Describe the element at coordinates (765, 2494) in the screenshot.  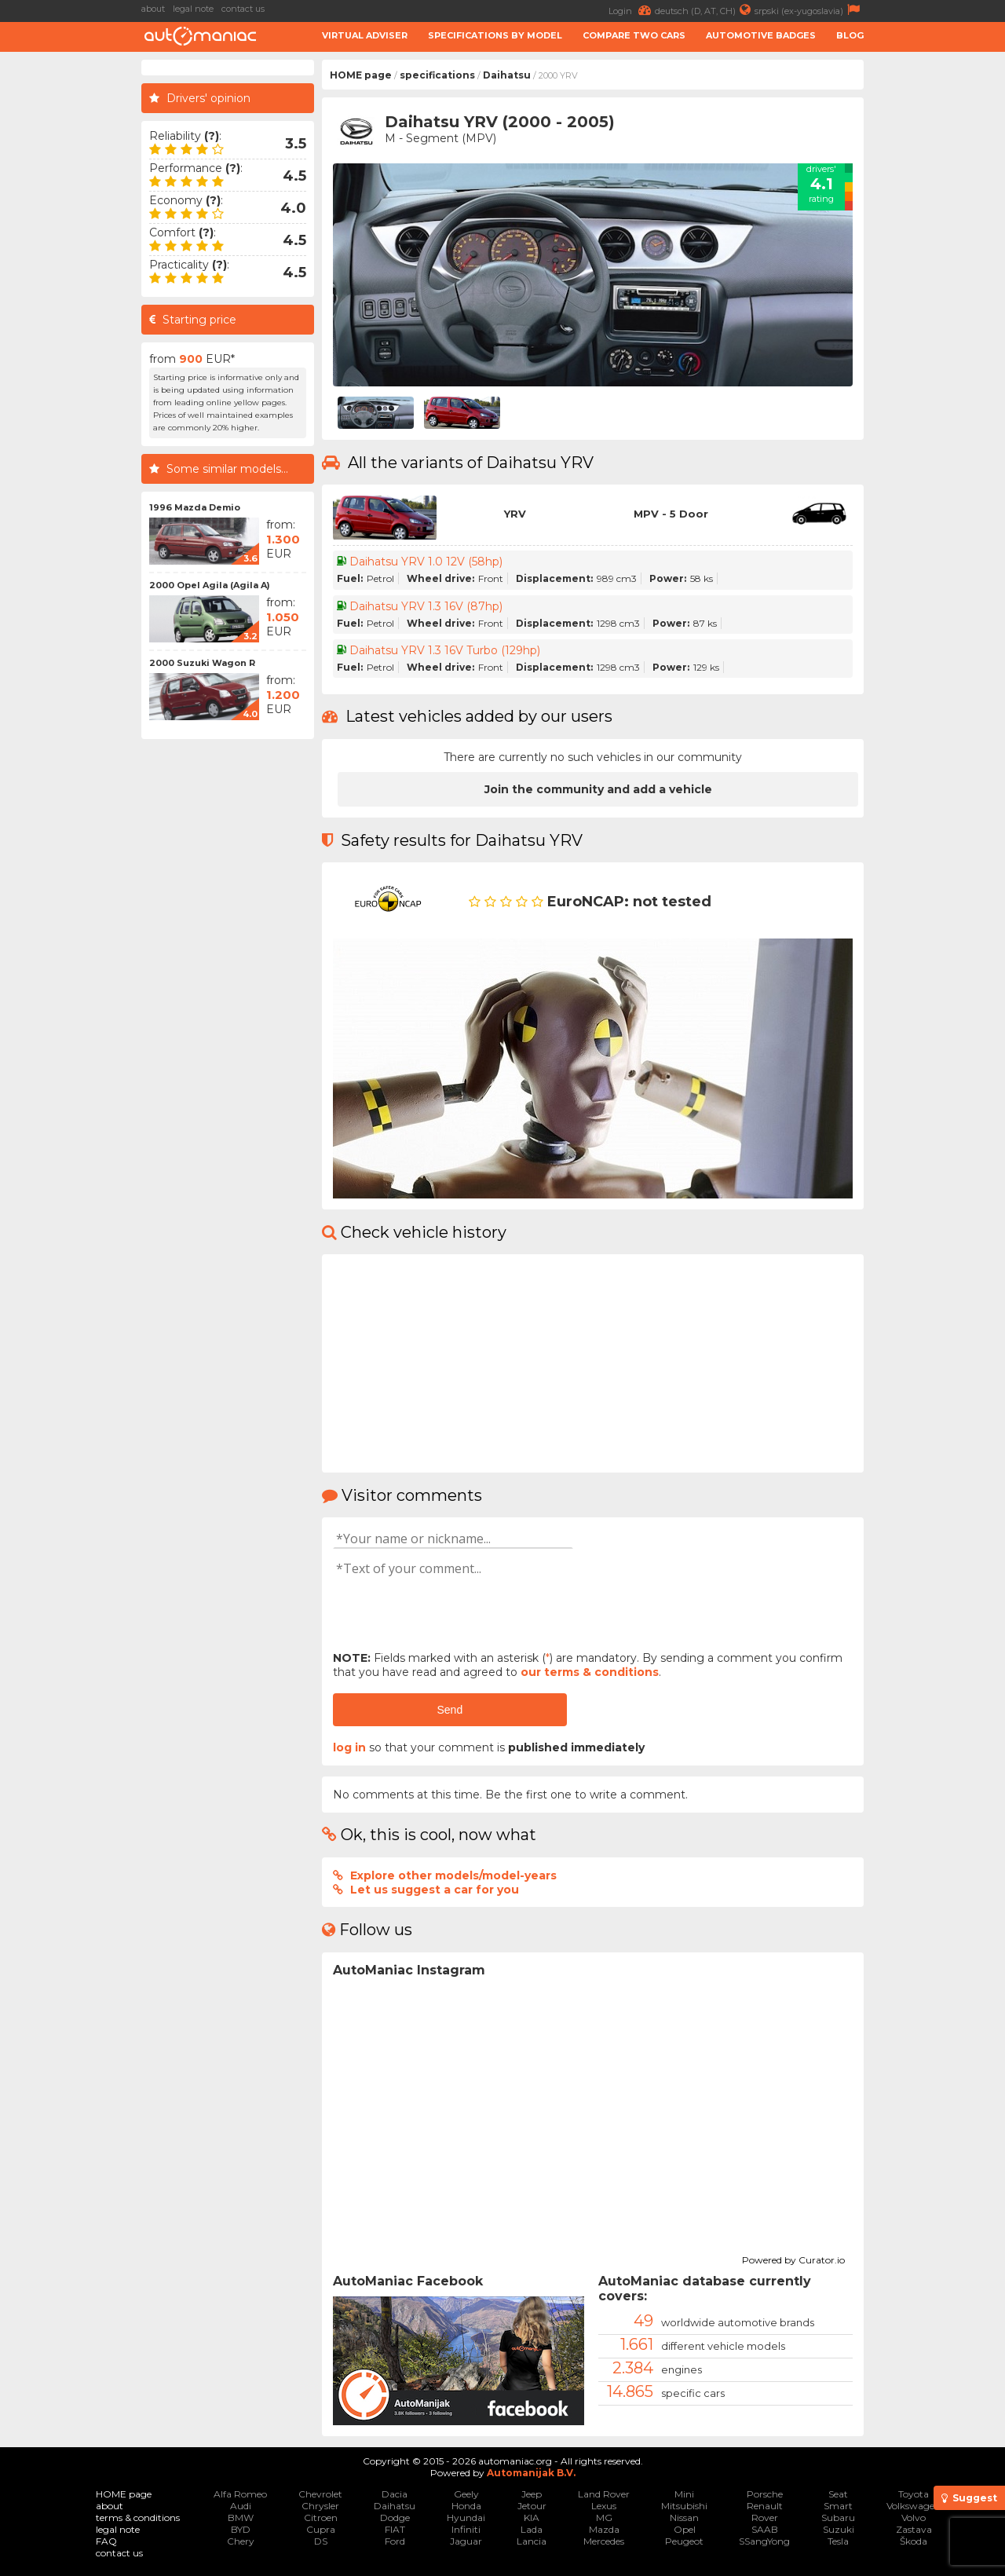
I see `Porsche` at that location.